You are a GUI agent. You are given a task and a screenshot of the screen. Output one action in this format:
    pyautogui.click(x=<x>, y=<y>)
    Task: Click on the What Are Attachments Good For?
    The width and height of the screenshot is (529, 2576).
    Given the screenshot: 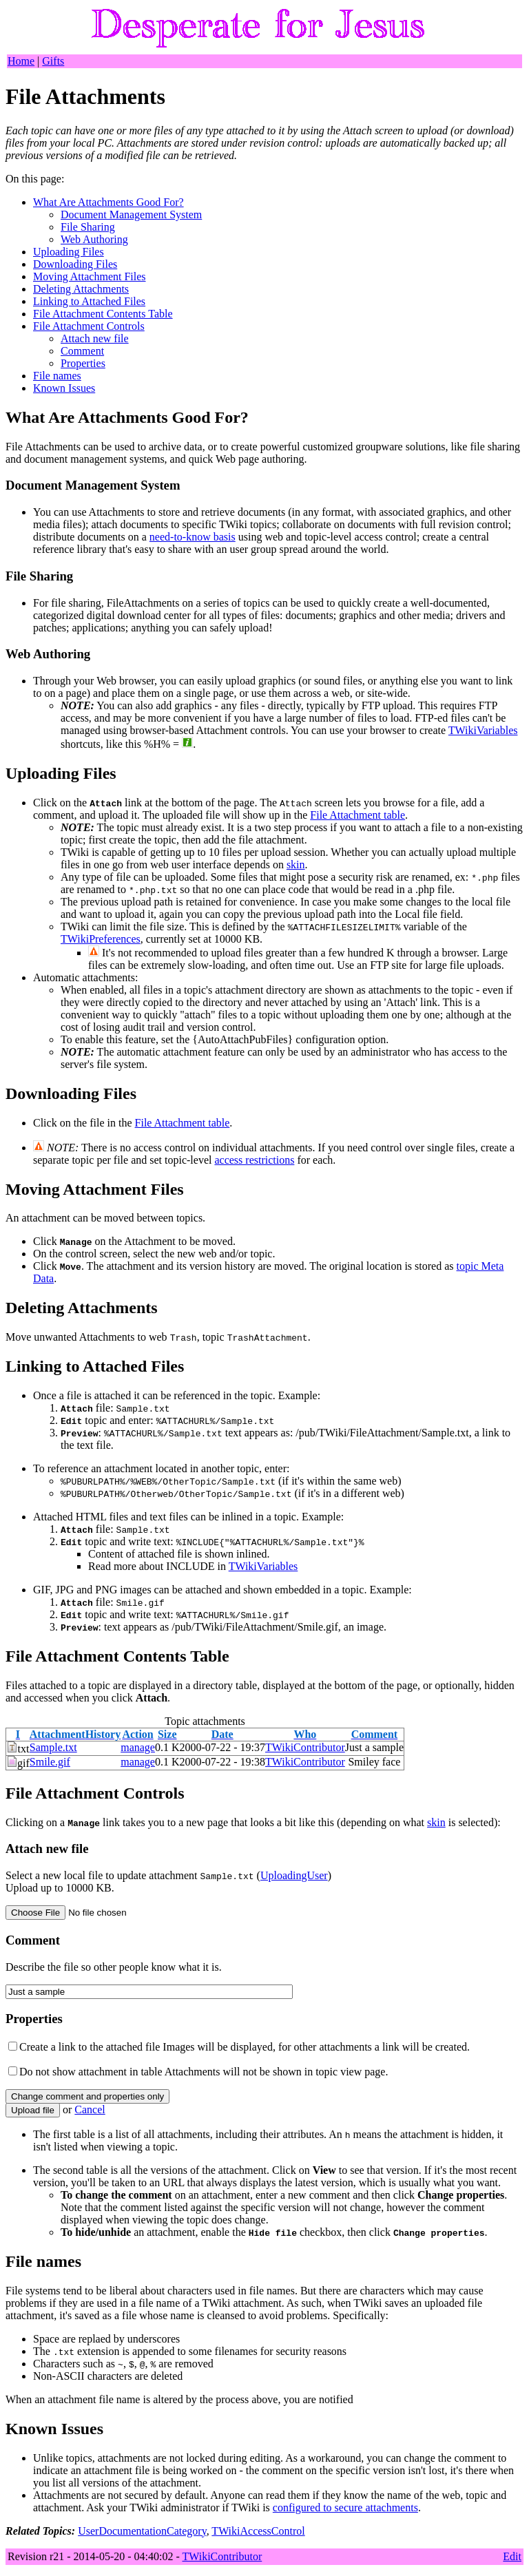 What is the action you would take?
    pyautogui.click(x=108, y=202)
    